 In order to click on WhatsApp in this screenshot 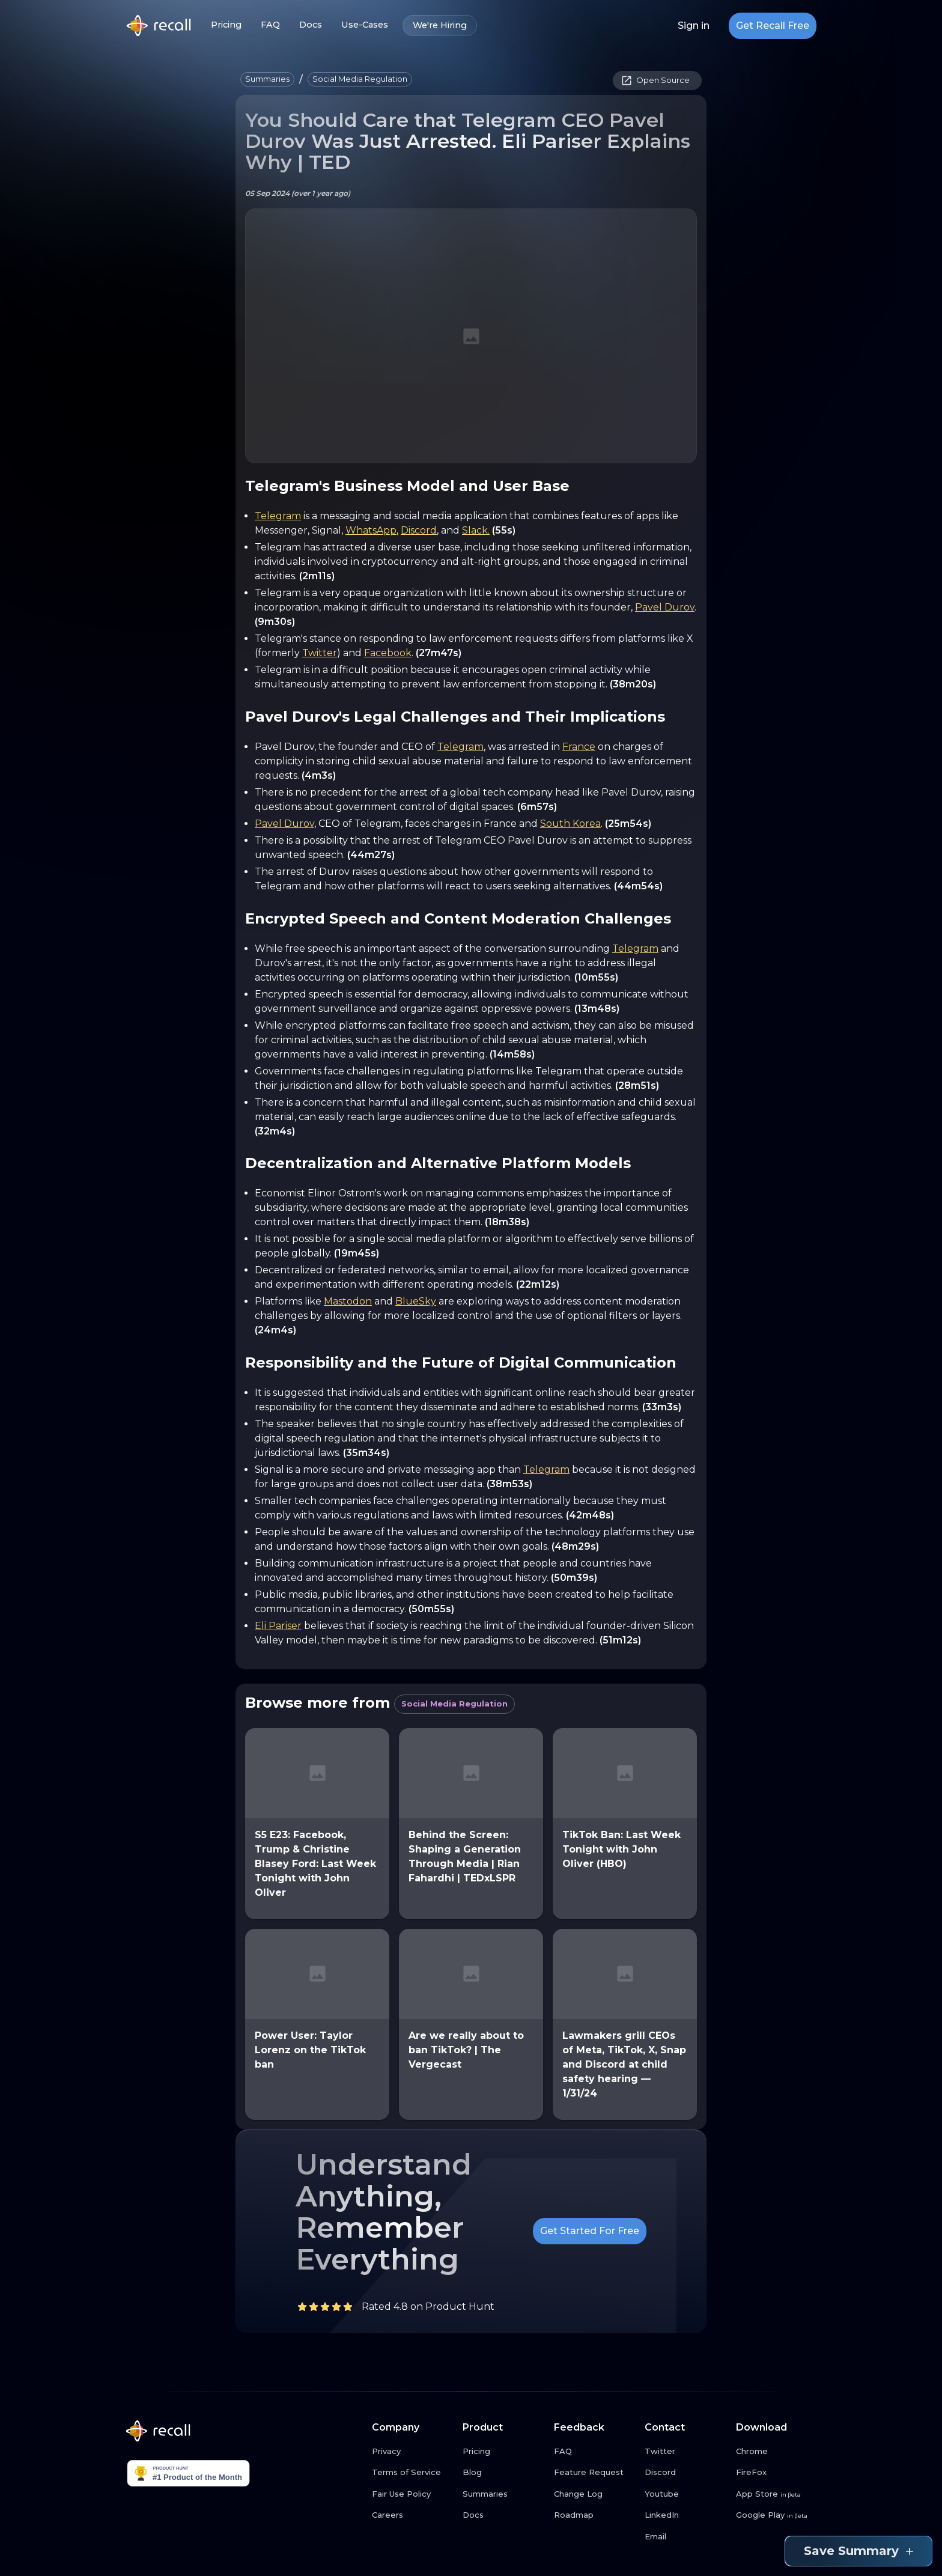, I will do `click(371, 530)`.